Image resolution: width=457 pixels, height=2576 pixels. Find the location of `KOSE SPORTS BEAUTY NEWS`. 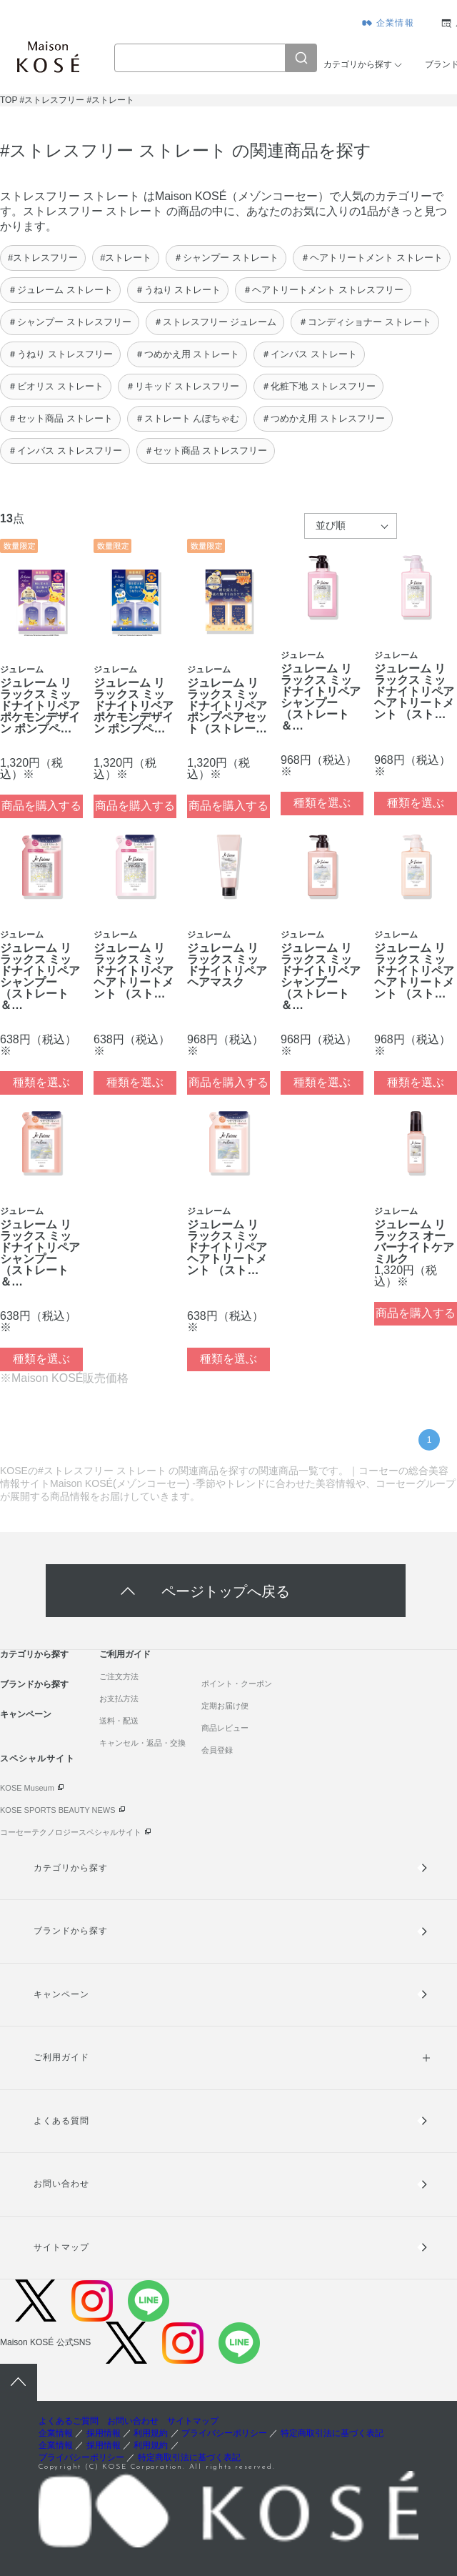

KOSE SPORTS BEAUTY NEWS is located at coordinates (58, 1810).